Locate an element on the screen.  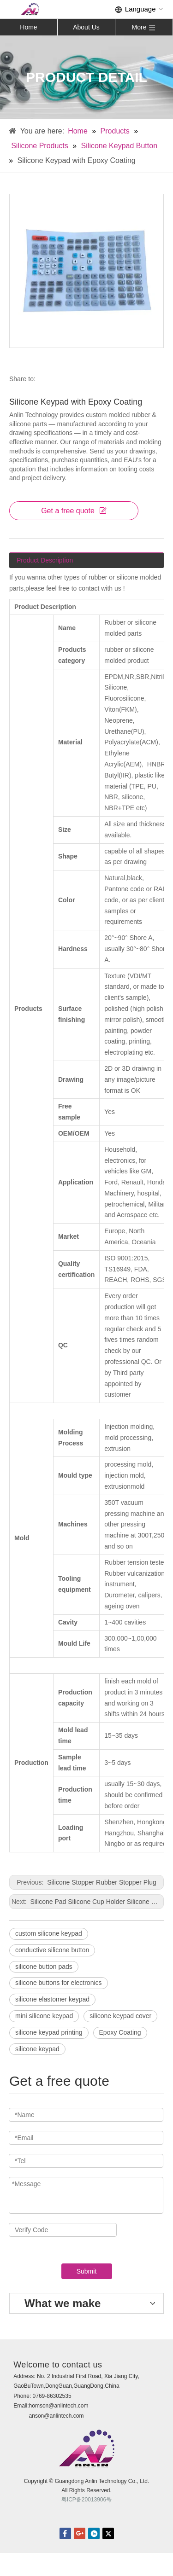
Products is located at coordinates (115, 131).